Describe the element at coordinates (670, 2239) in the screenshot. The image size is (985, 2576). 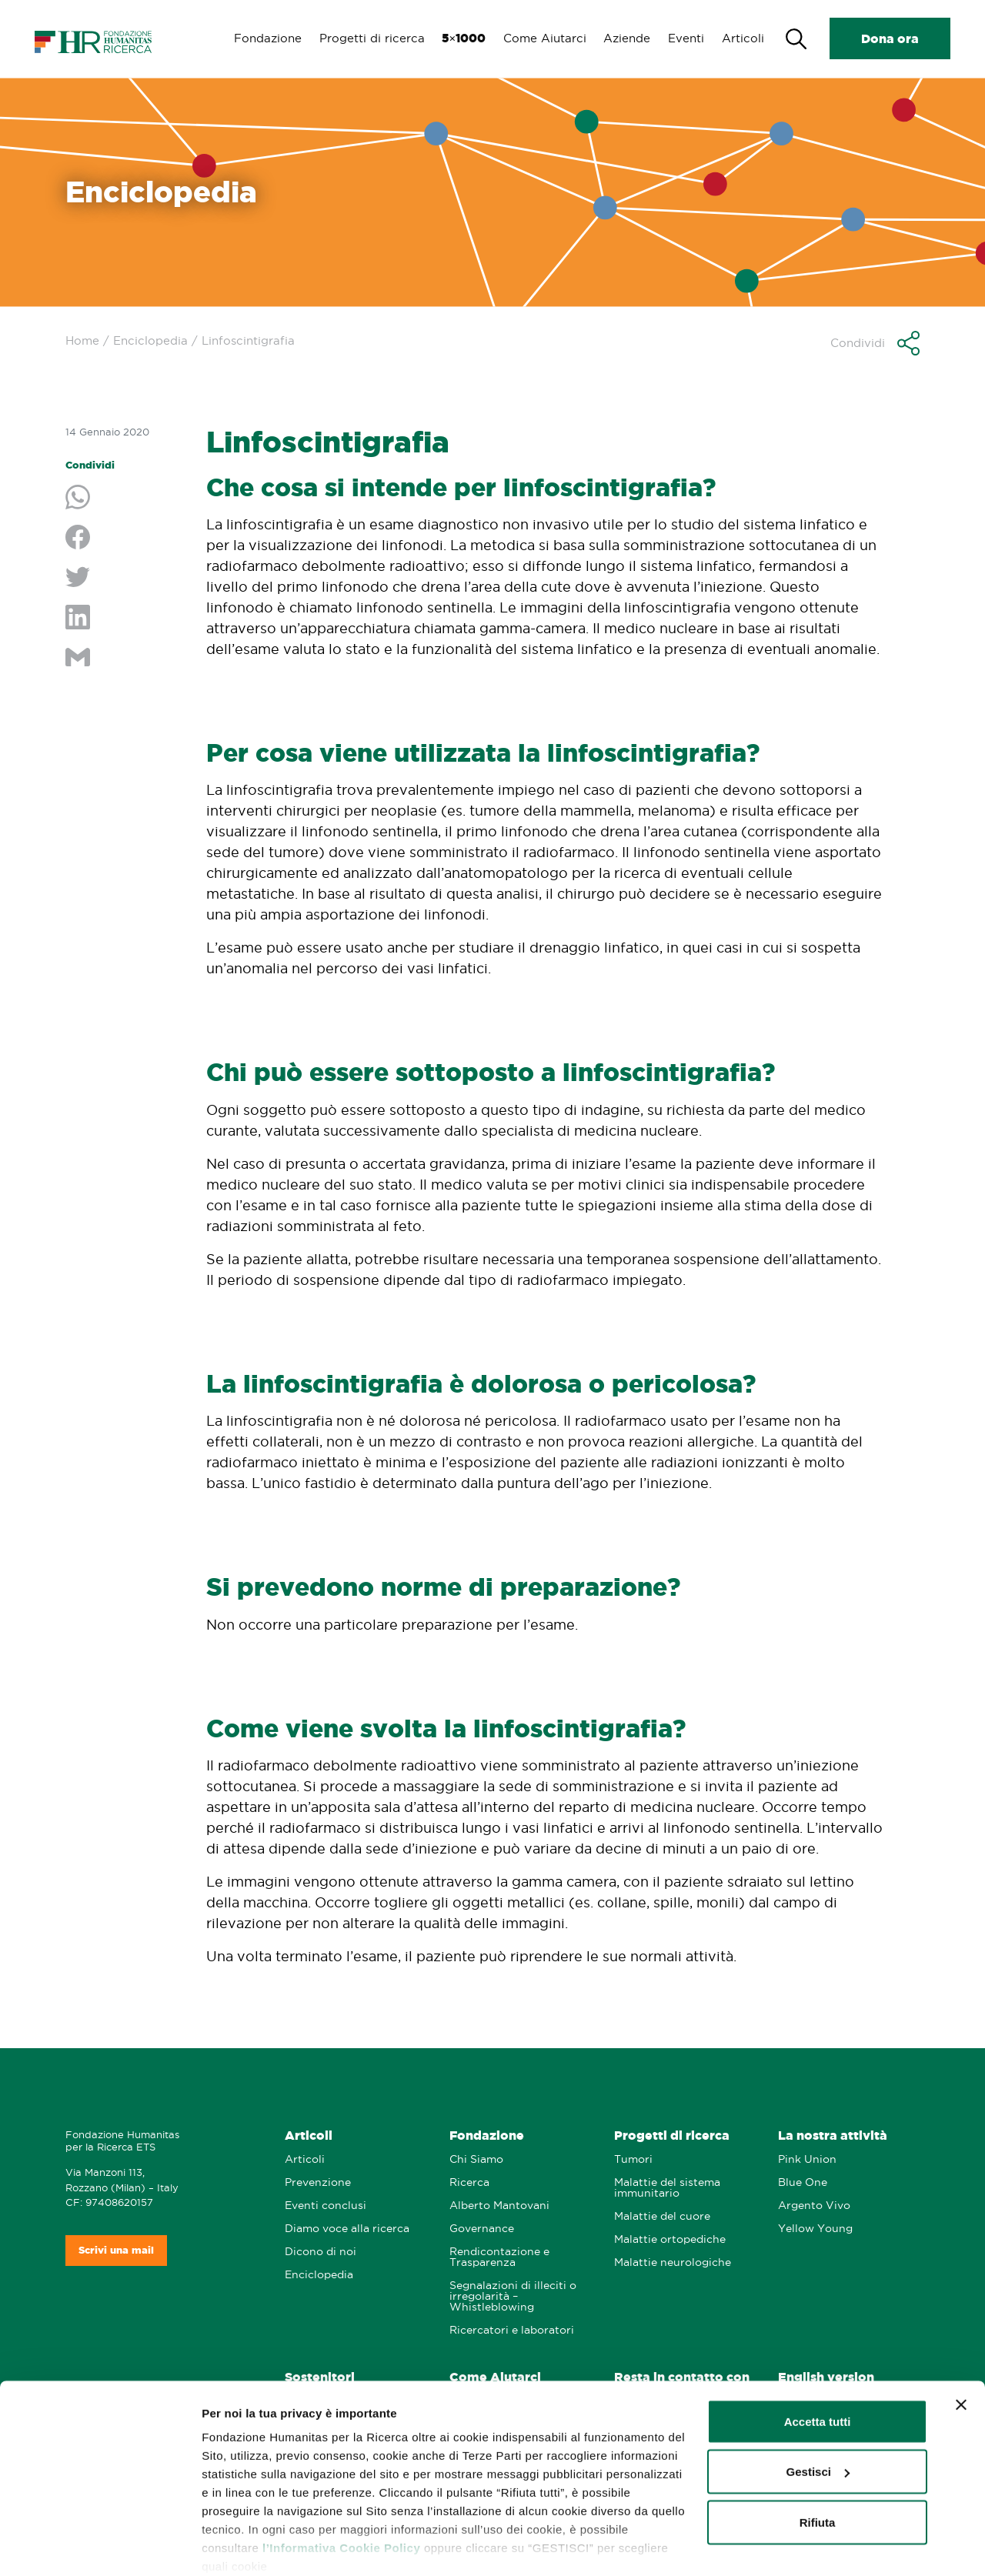
I see `Malattie ortopediche` at that location.